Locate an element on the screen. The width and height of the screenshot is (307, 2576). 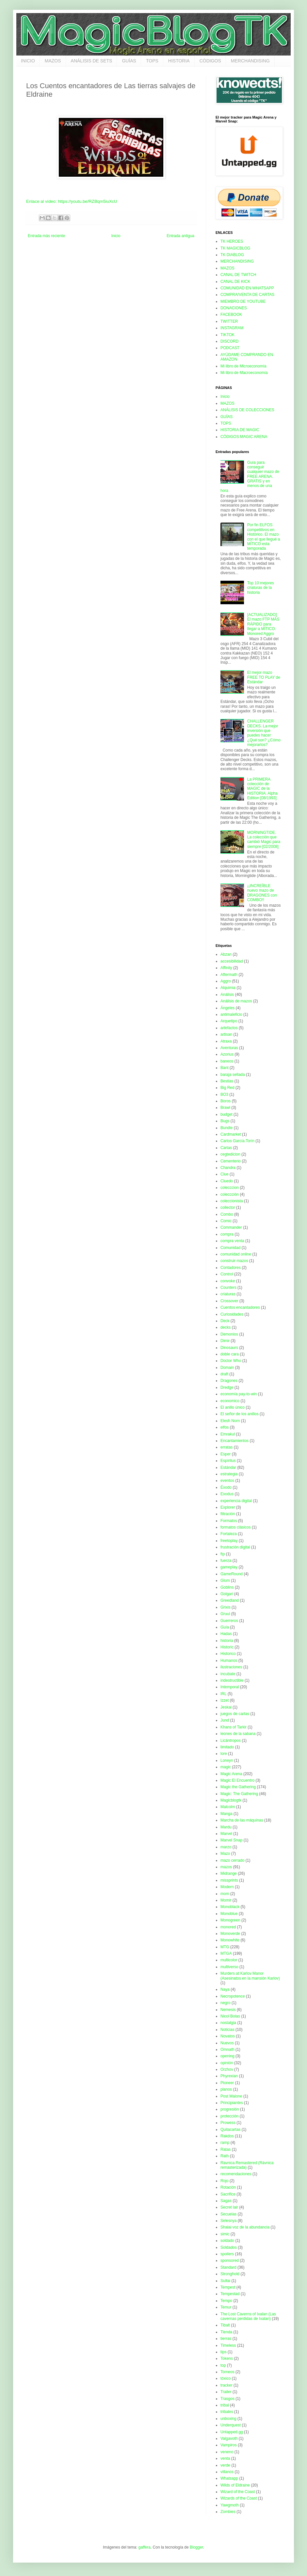
Magic Arena is located at coordinates (231, 1774).